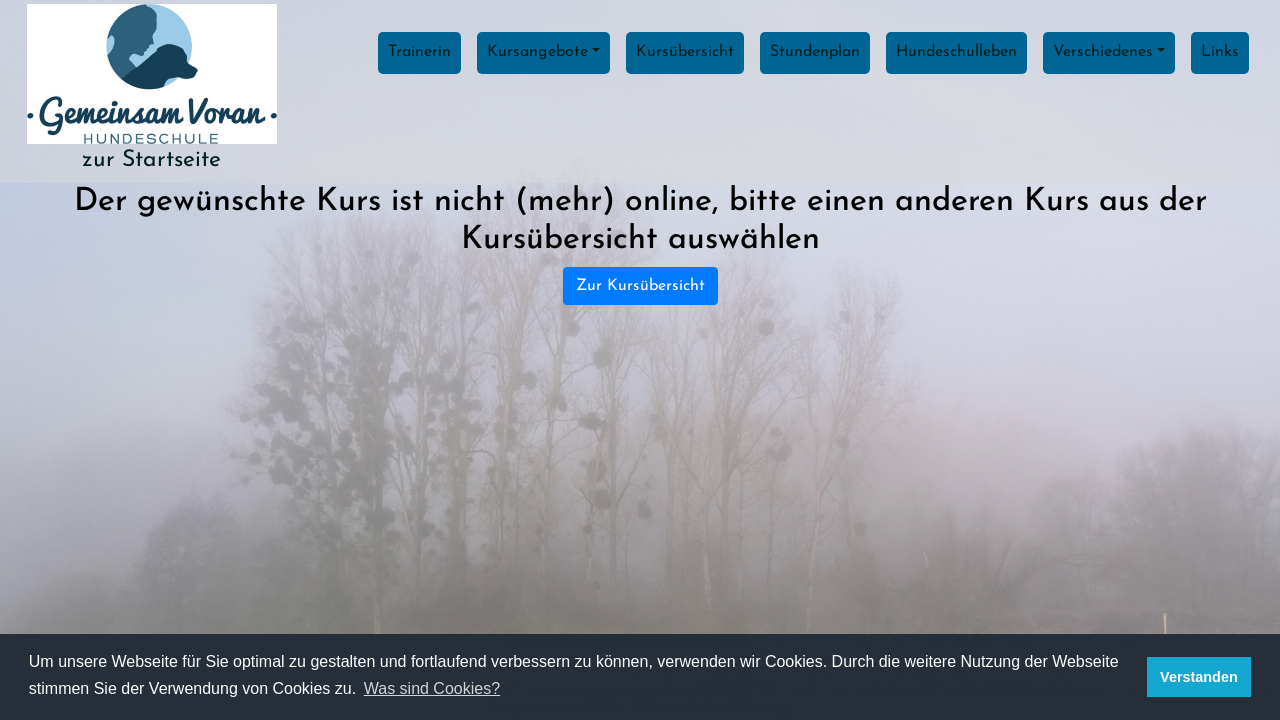 This screenshot has width=1280, height=720. What do you see at coordinates (1220, 52) in the screenshot?
I see `Links` at bounding box center [1220, 52].